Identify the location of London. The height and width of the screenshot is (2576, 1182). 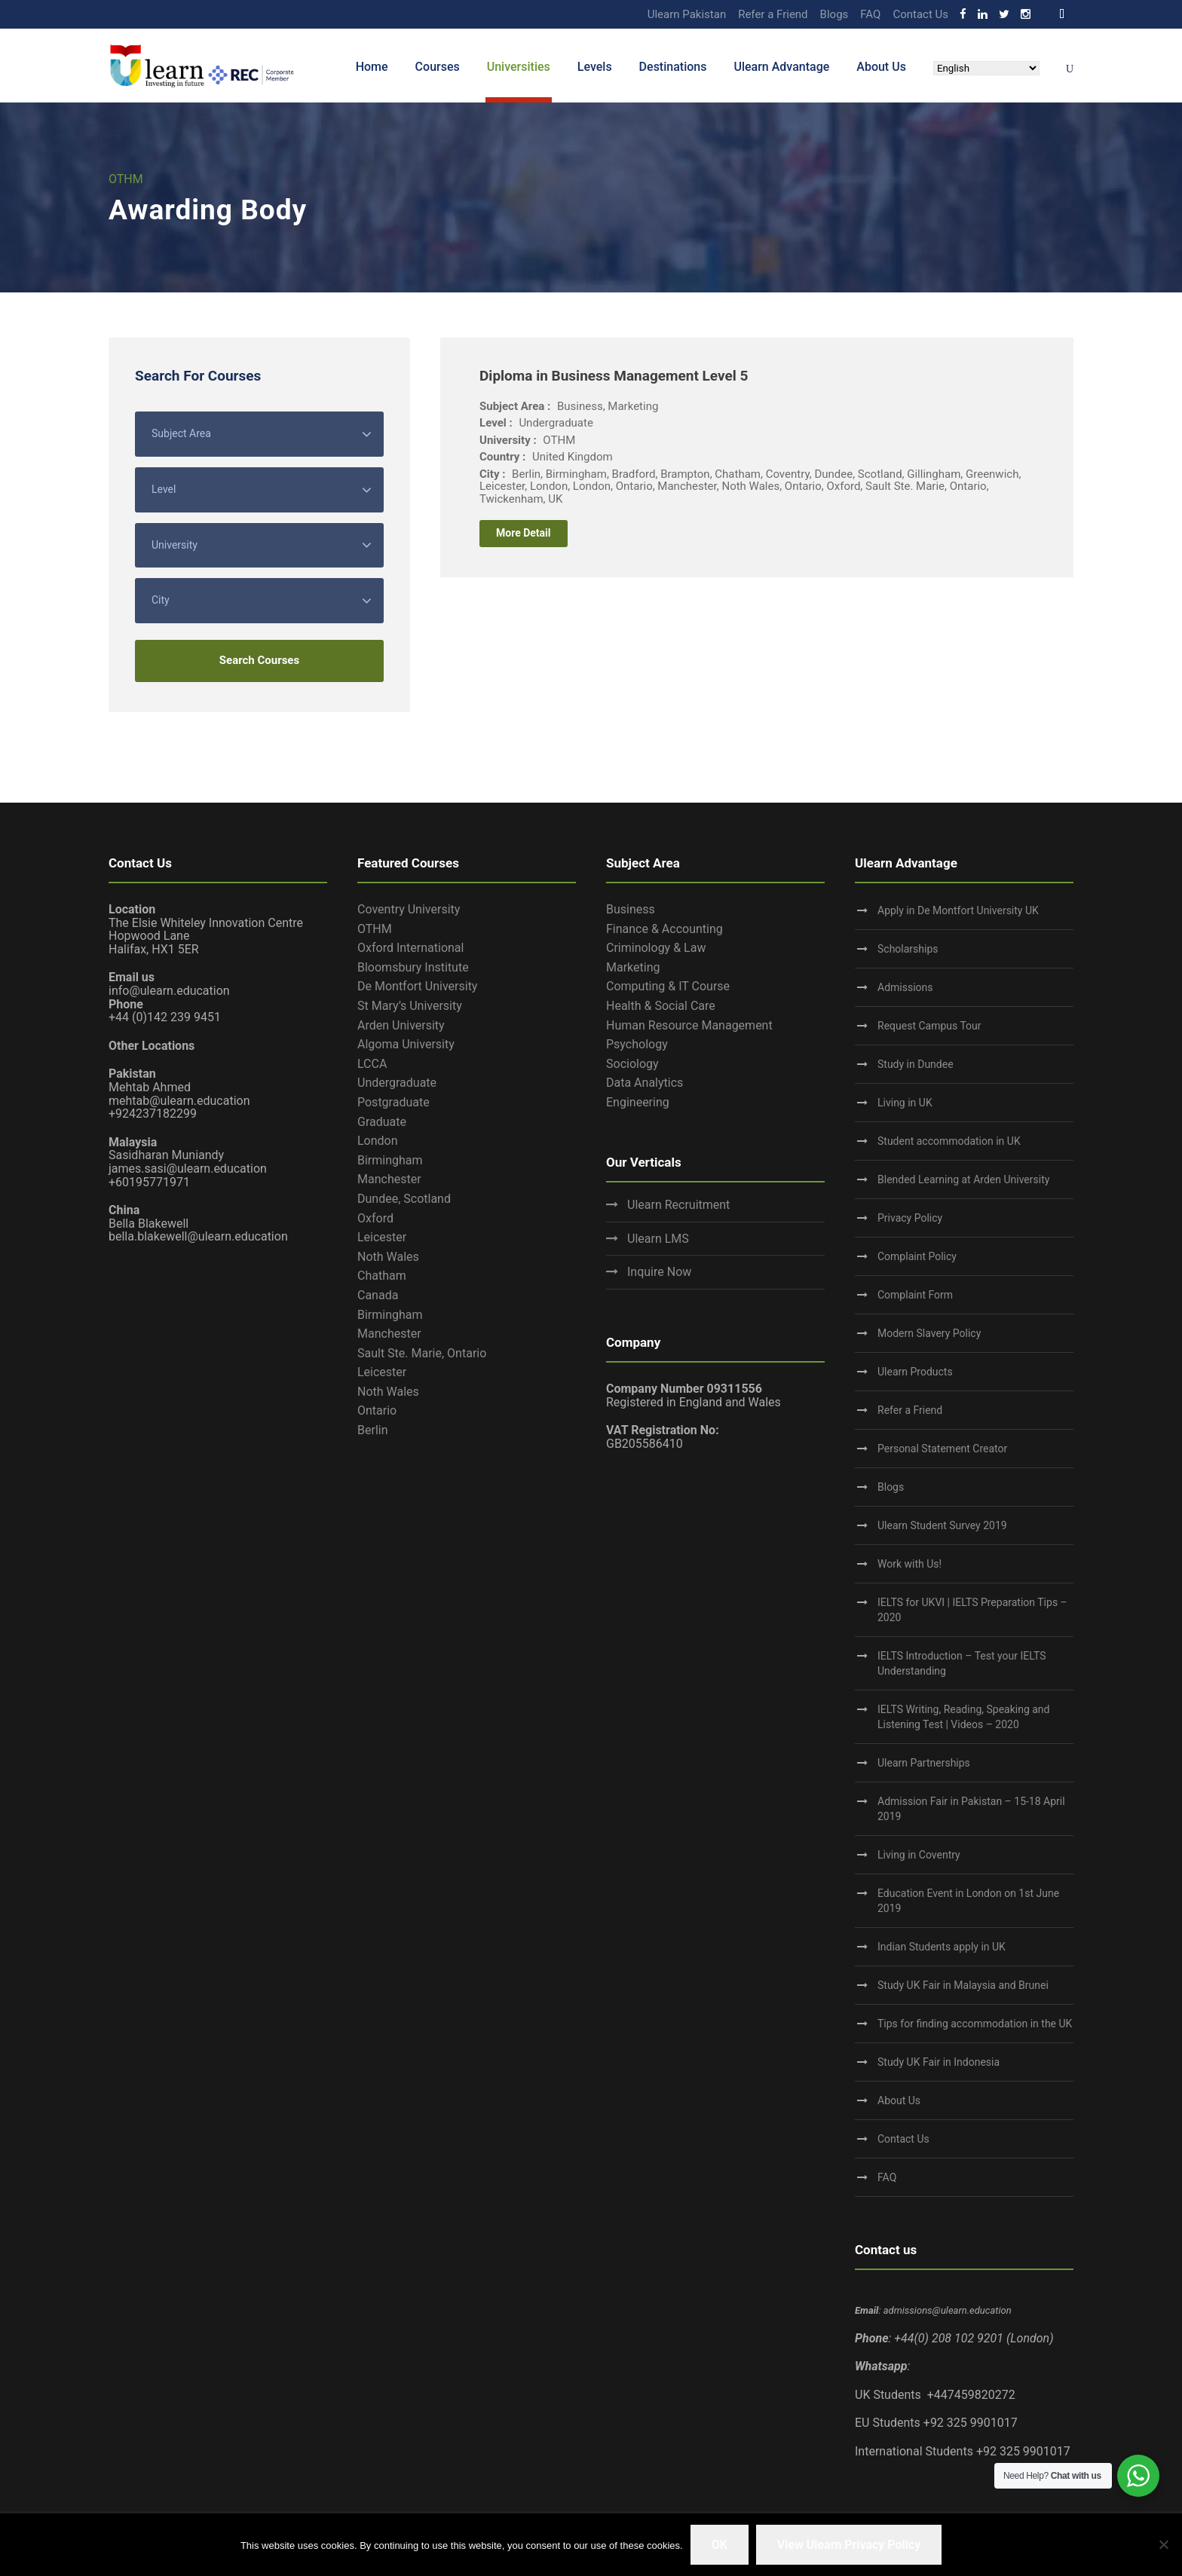
(377, 1141).